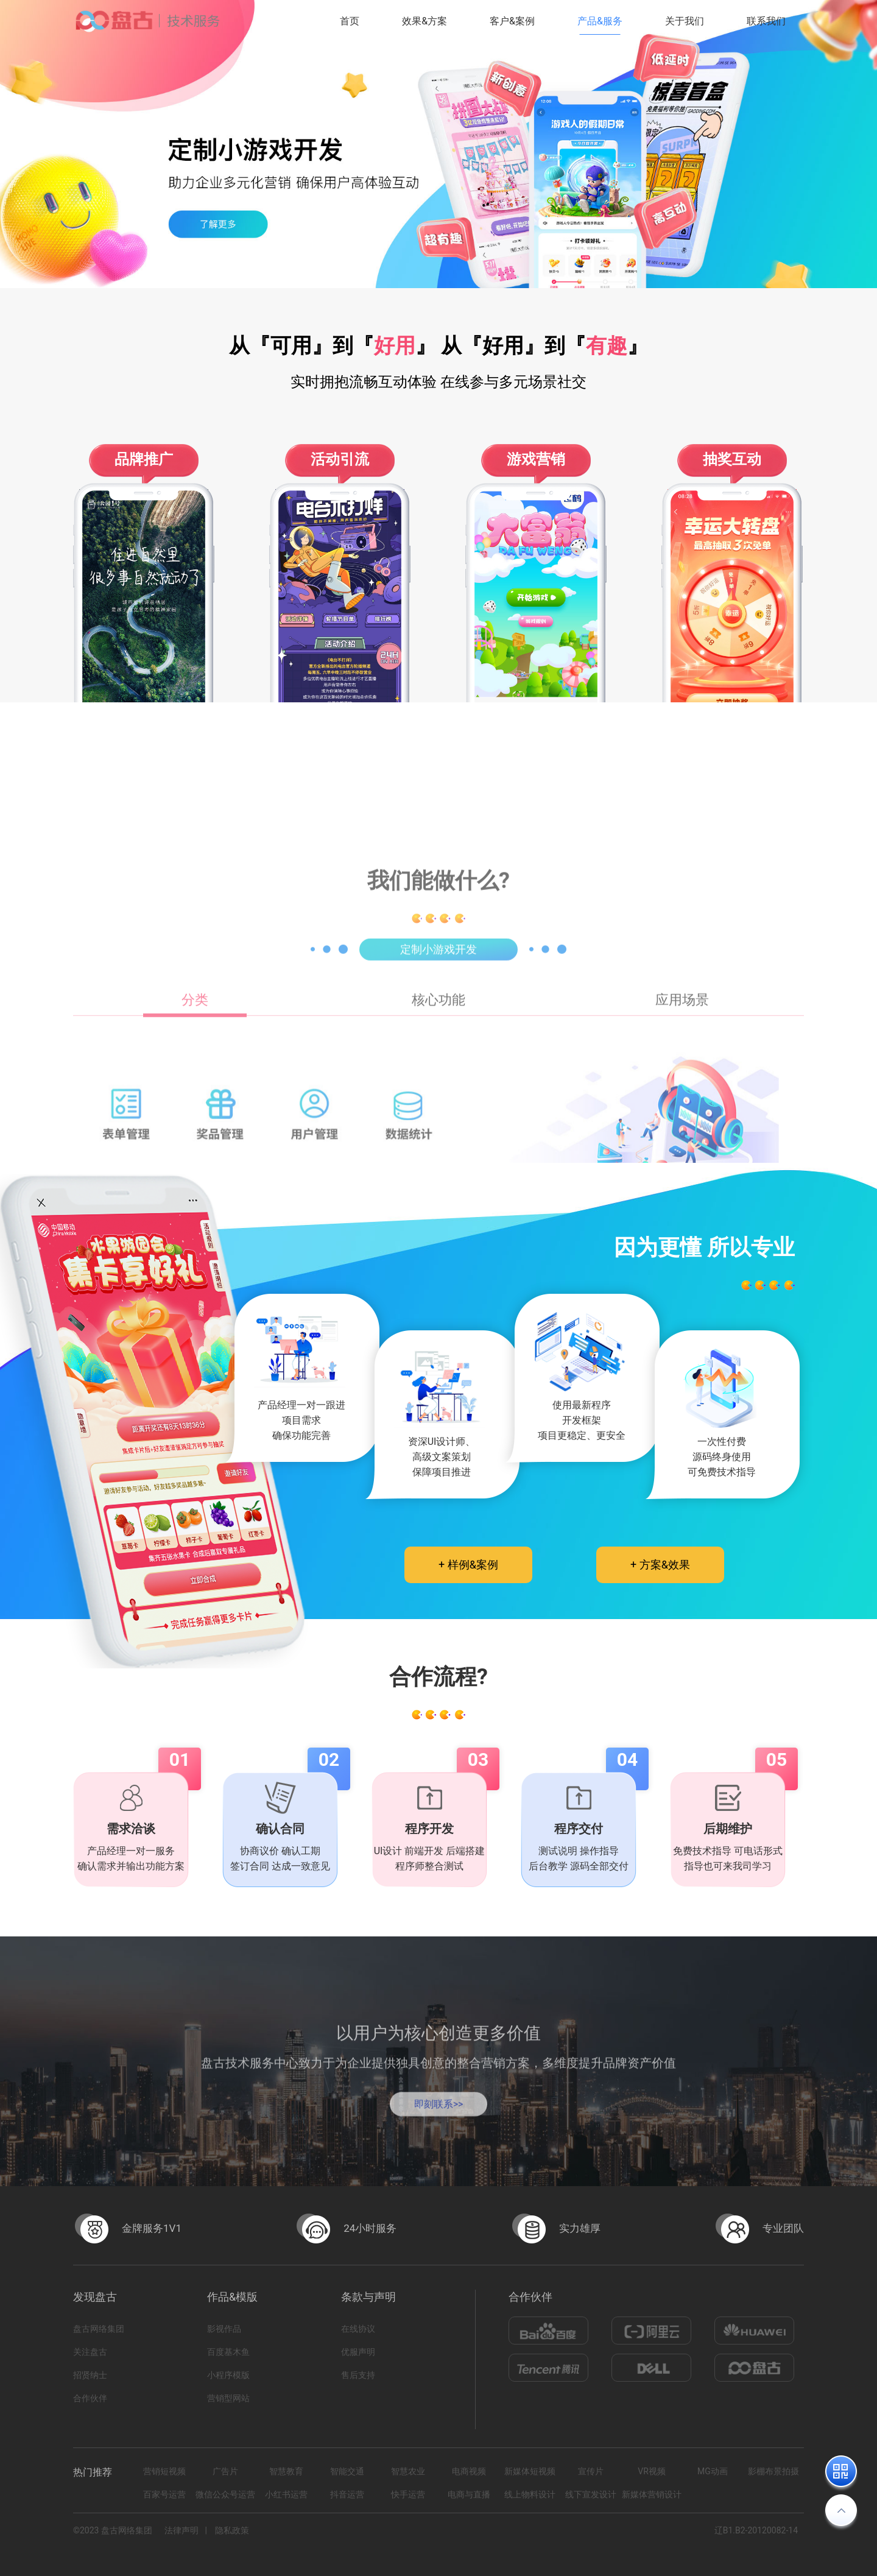  I want to click on 电商与直播, so click(469, 2494).